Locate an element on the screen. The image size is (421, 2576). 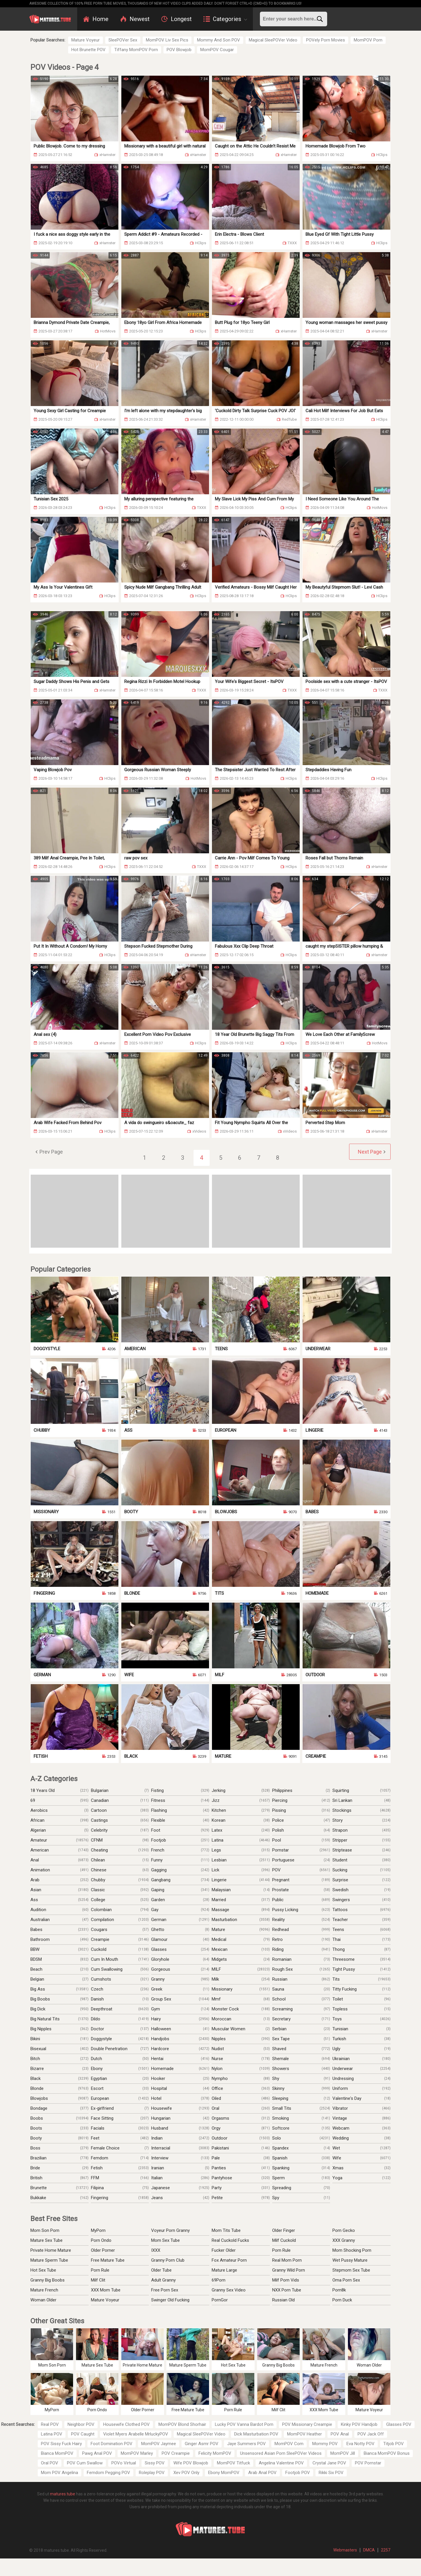
Mom Shocking Porn is located at coordinates (351, 2250).